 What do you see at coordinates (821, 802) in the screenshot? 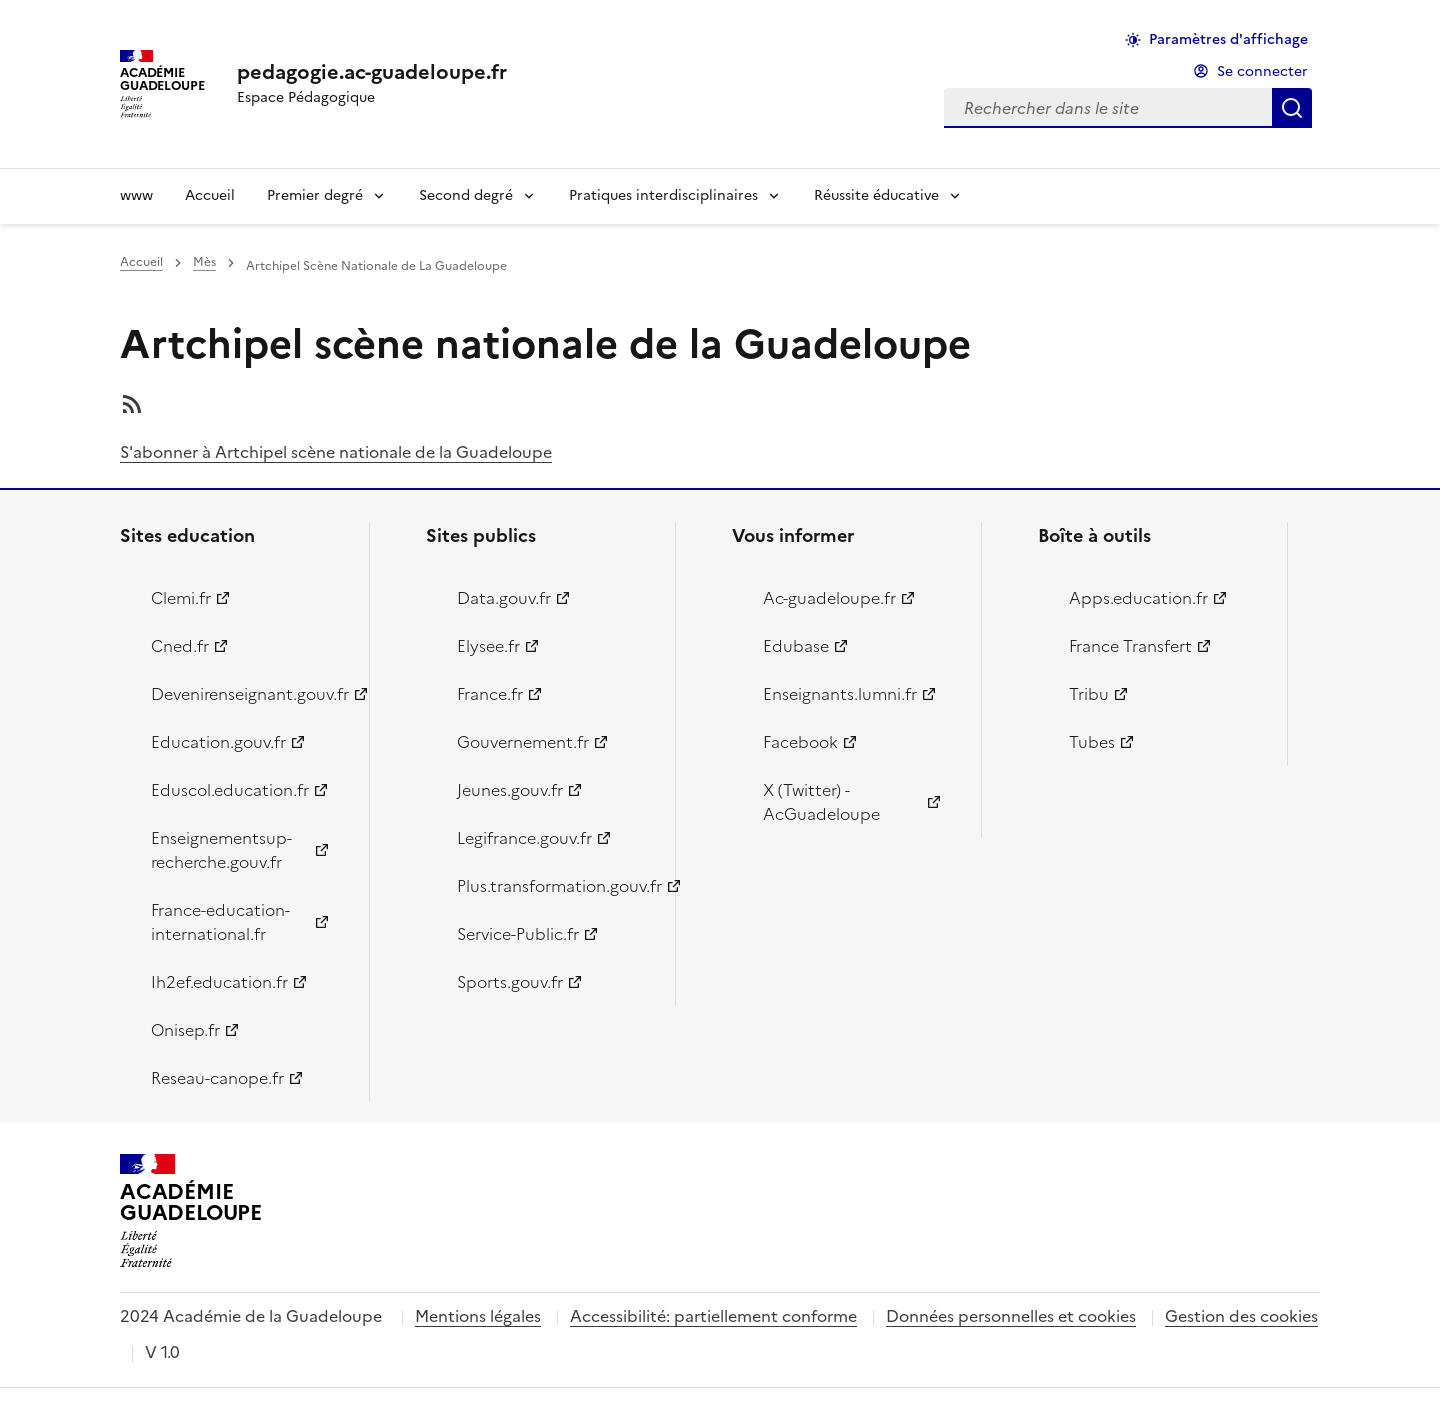
I see `X (Twitter) - AcGuadeloupe` at bounding box center [821, 802].